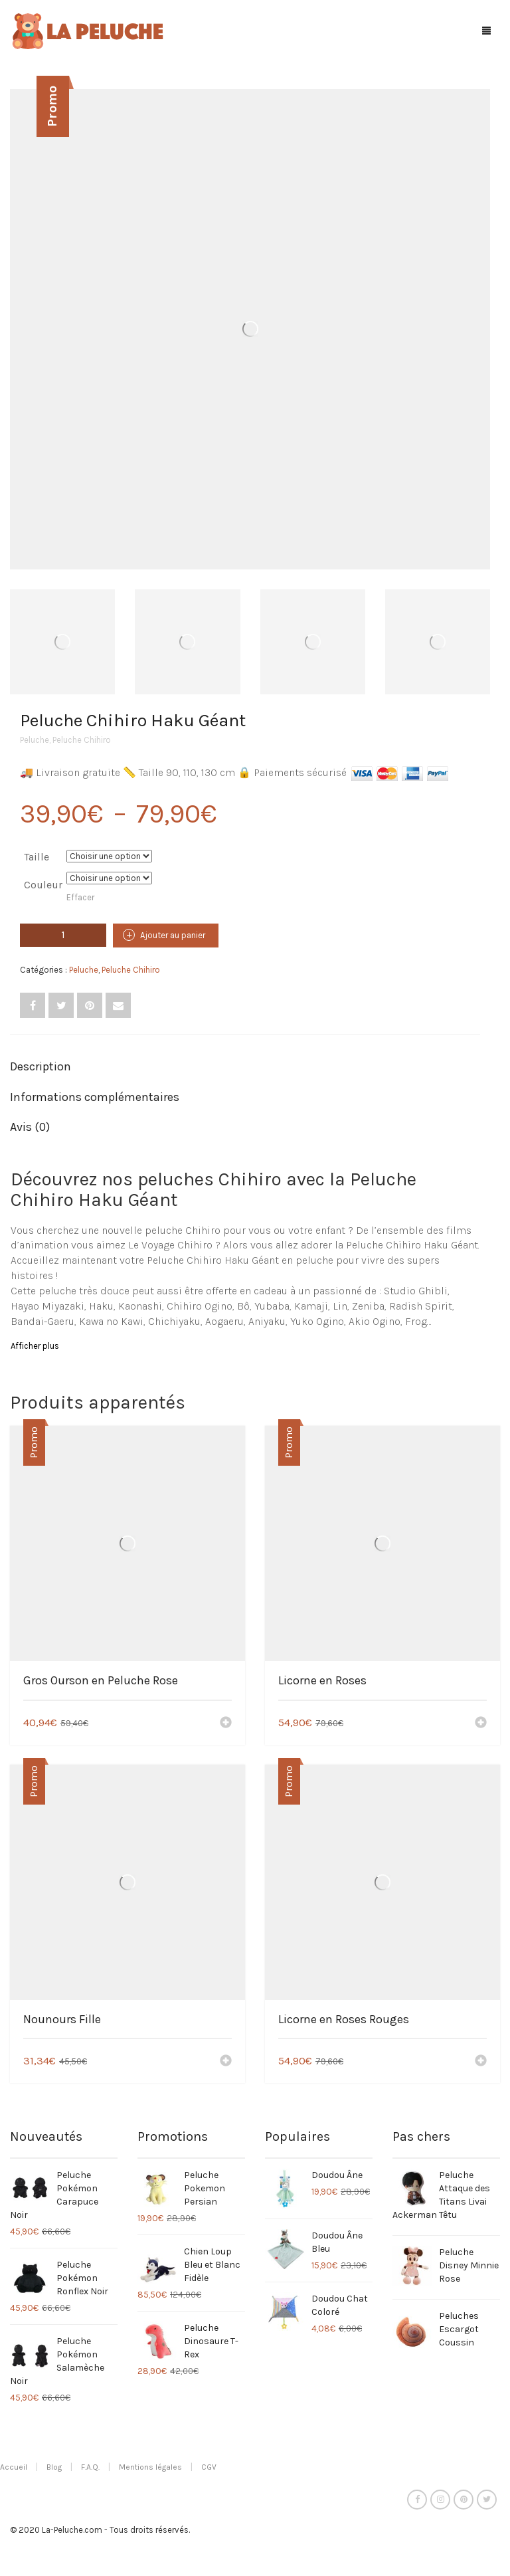 The image size is (510, 2576). I want to click on F.A.Q., so click(90, 2467).